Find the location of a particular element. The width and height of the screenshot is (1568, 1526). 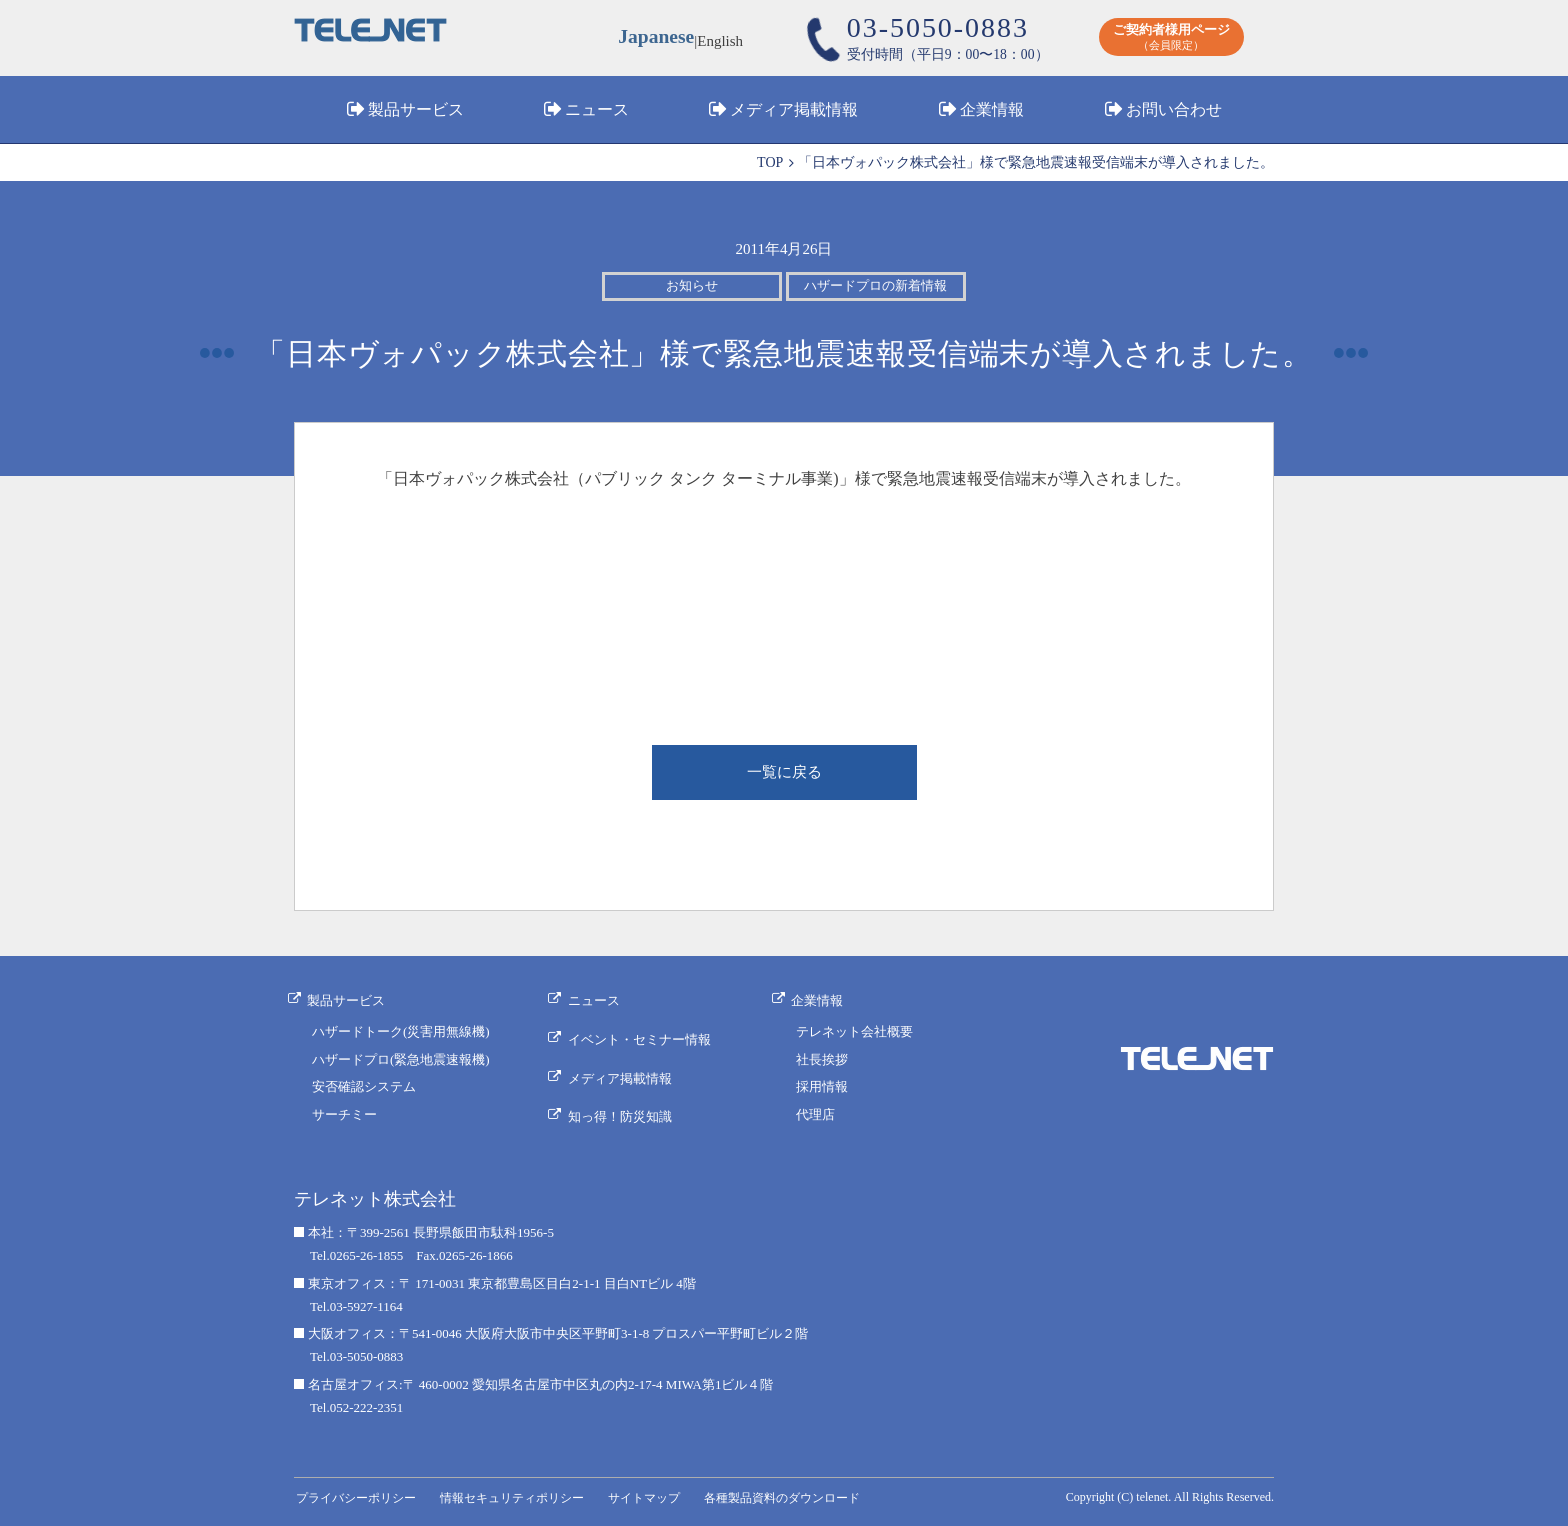

ニュース is located at coordinates (597, 113).